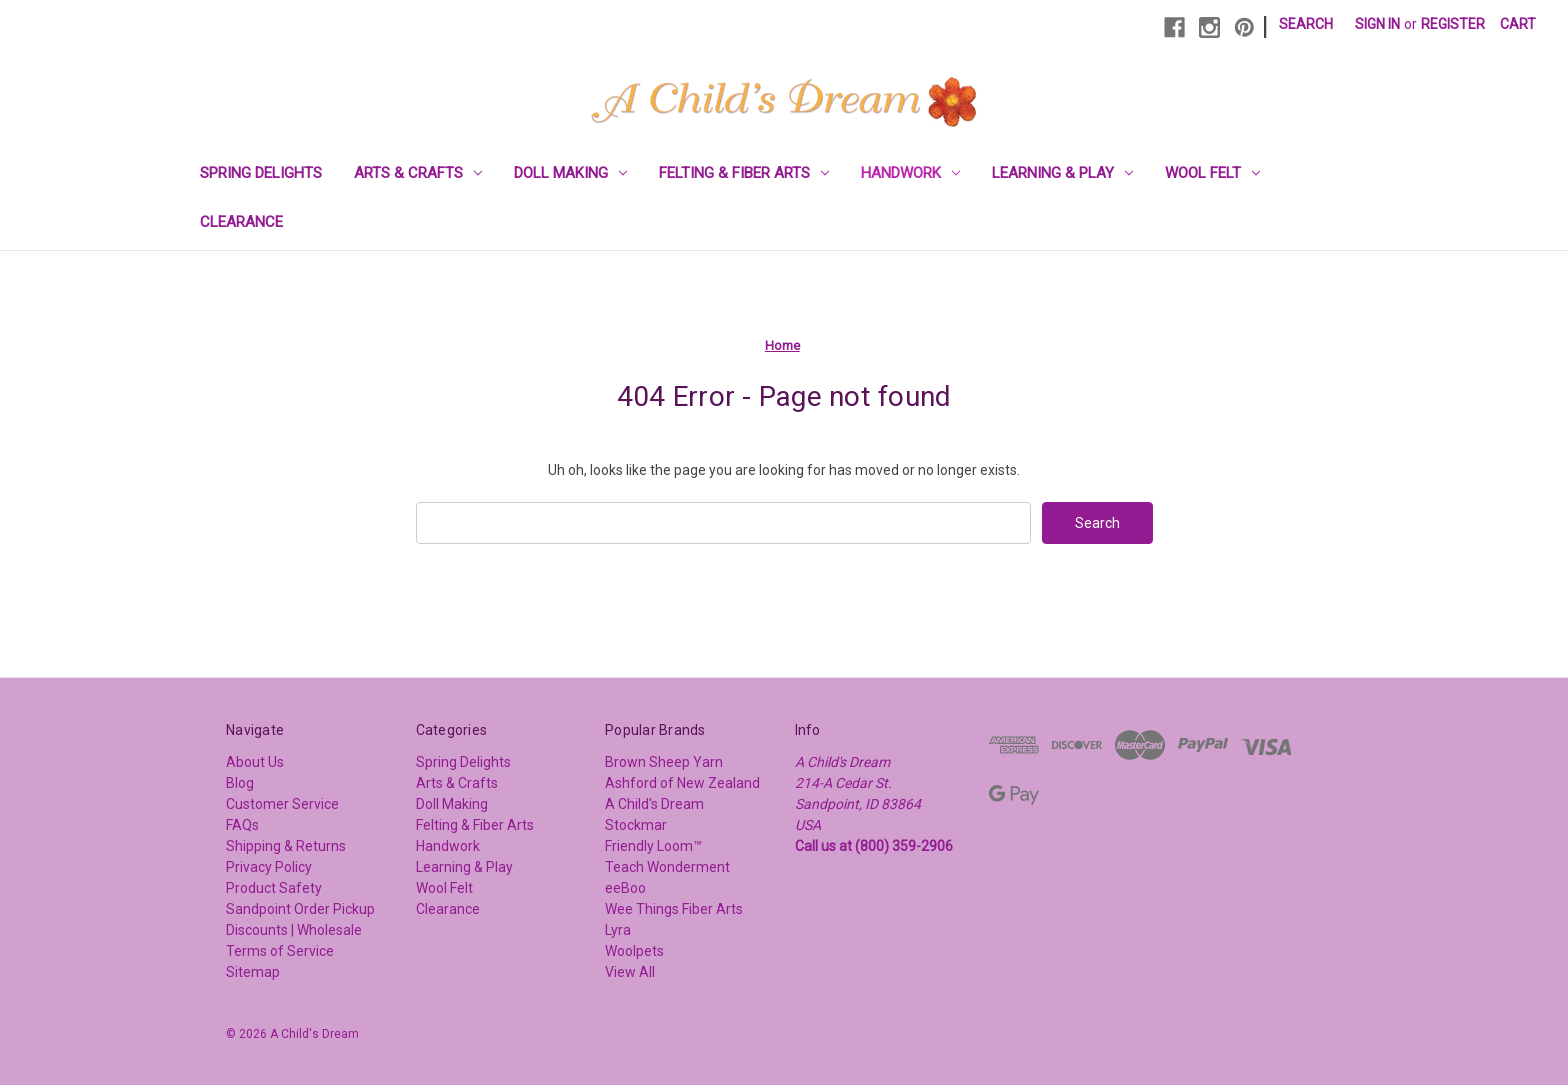 This screenshot has height=1085, width=1568. Describe the element at coordinates (1518, 24) in the screenshot. I see `[Cart with 0 items]` at that location.